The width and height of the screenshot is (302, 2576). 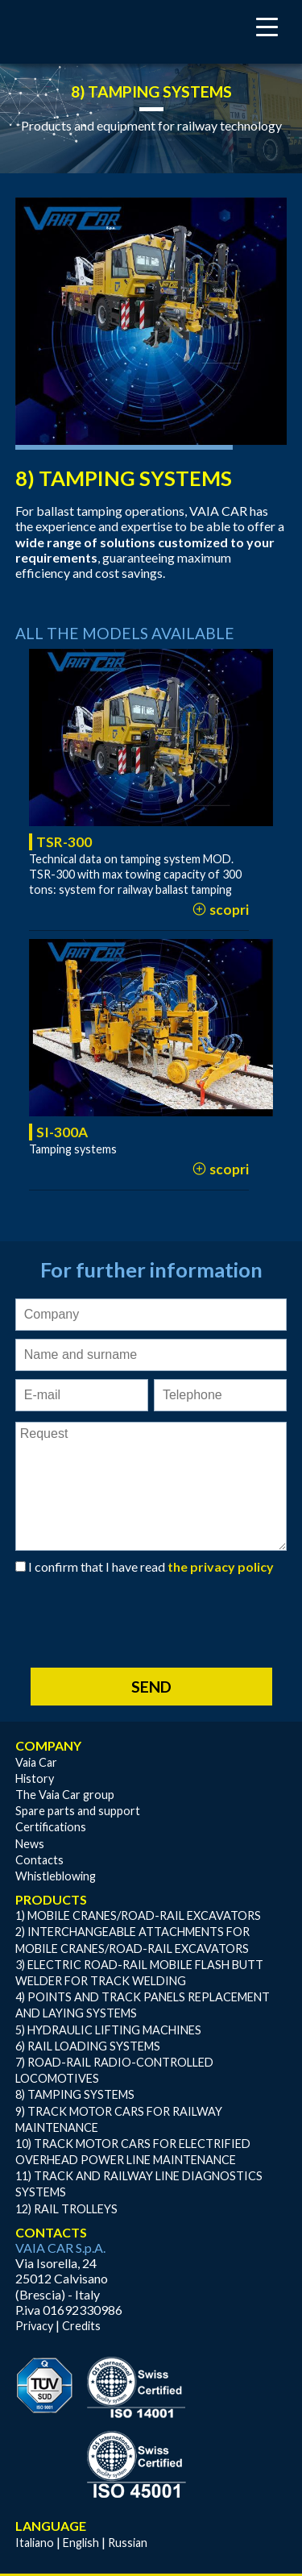 What do you see at coordinates (66, 2209) in the screenshot?
I see `12) RAIL TROLLEYS` at bounding box center [66, 2209].